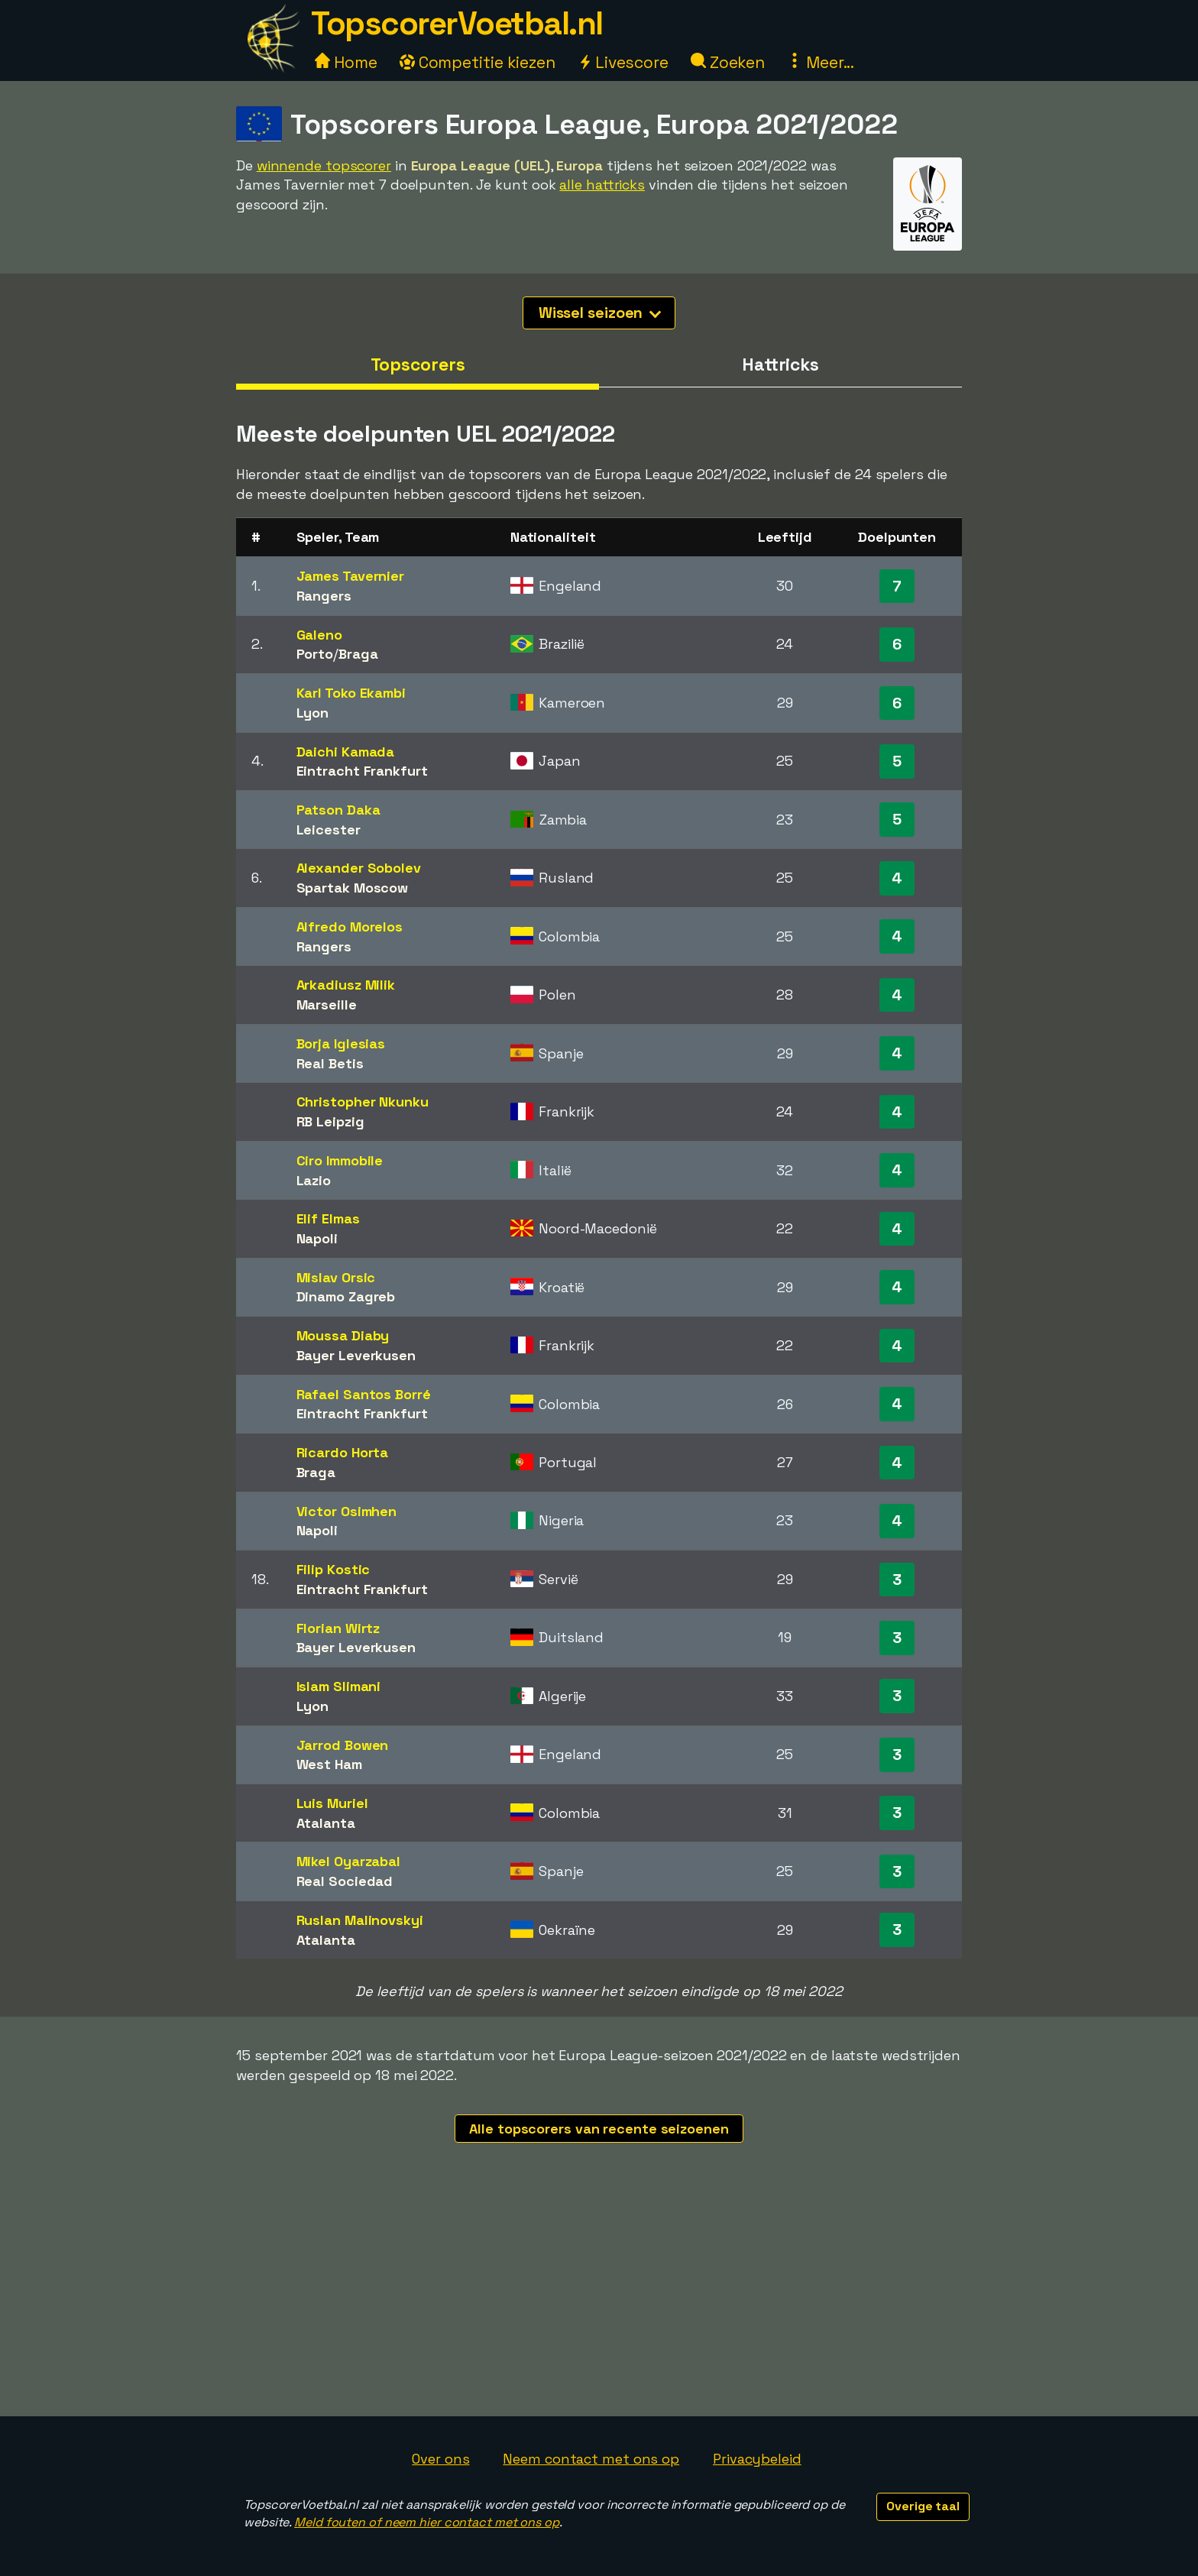 The image size is (1198, 2576). Describe the element at coordinates (351, 693) in the screenshot. I see `Karl Toko Ekambi` at that location.